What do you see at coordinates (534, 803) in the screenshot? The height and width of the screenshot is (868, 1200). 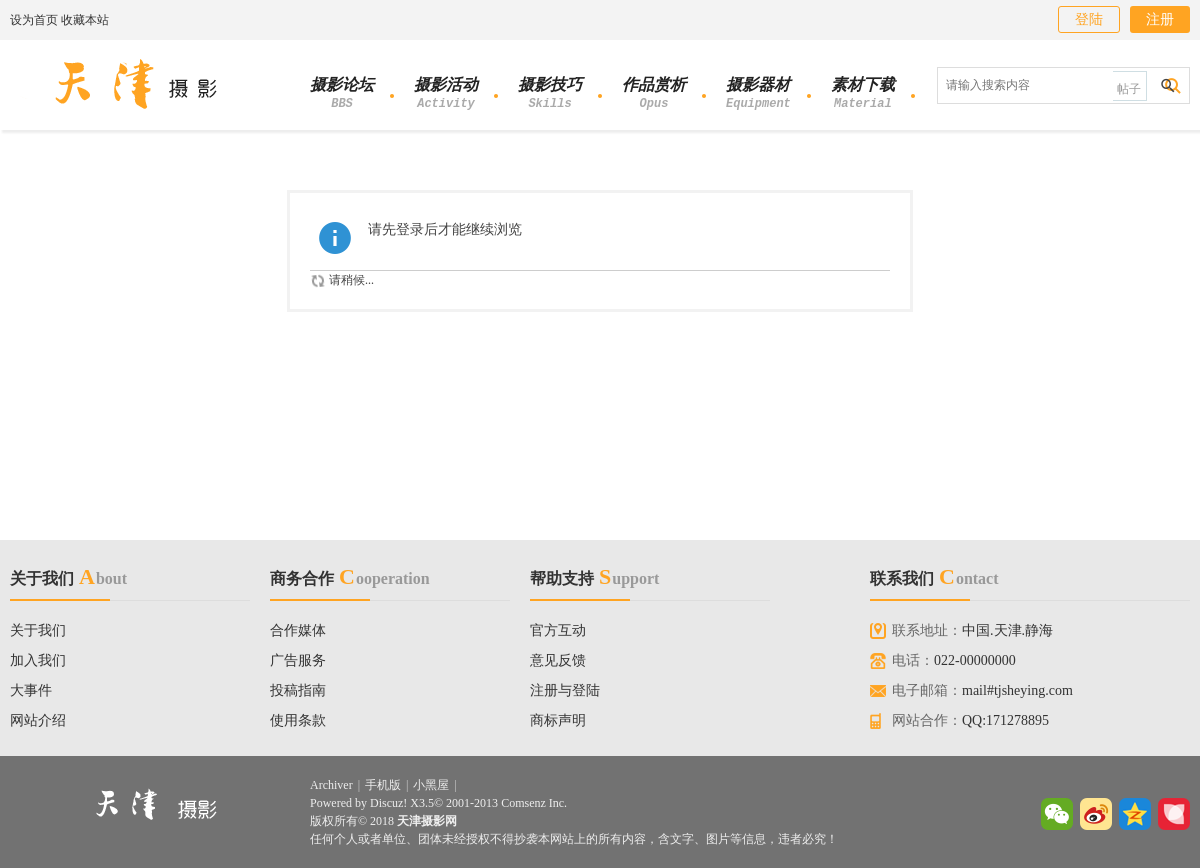 I see `Comsenz Inc.` at bounding box center [534, 803].